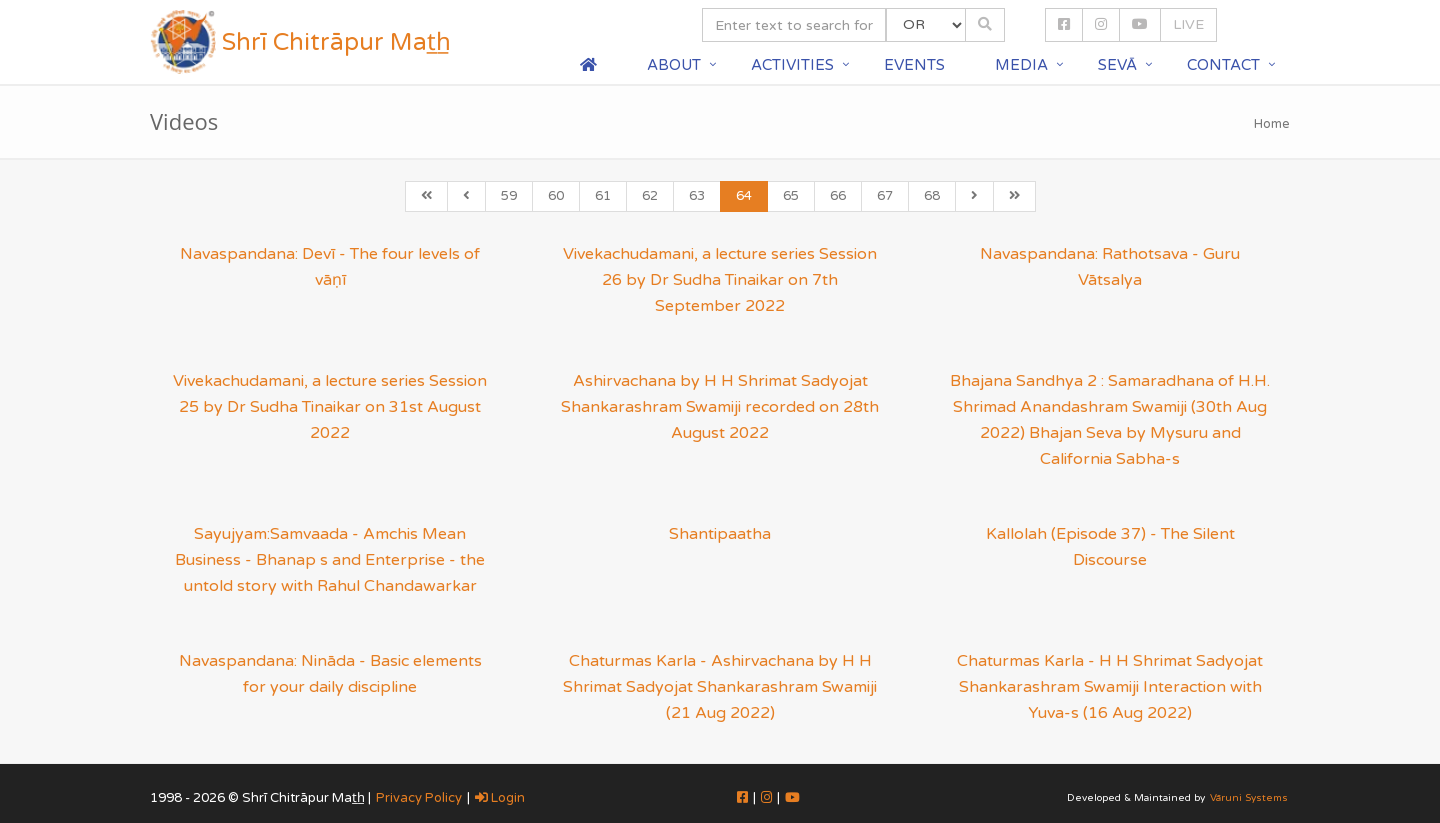  I want to click on Vāruni Systems, so click(1249, 798).